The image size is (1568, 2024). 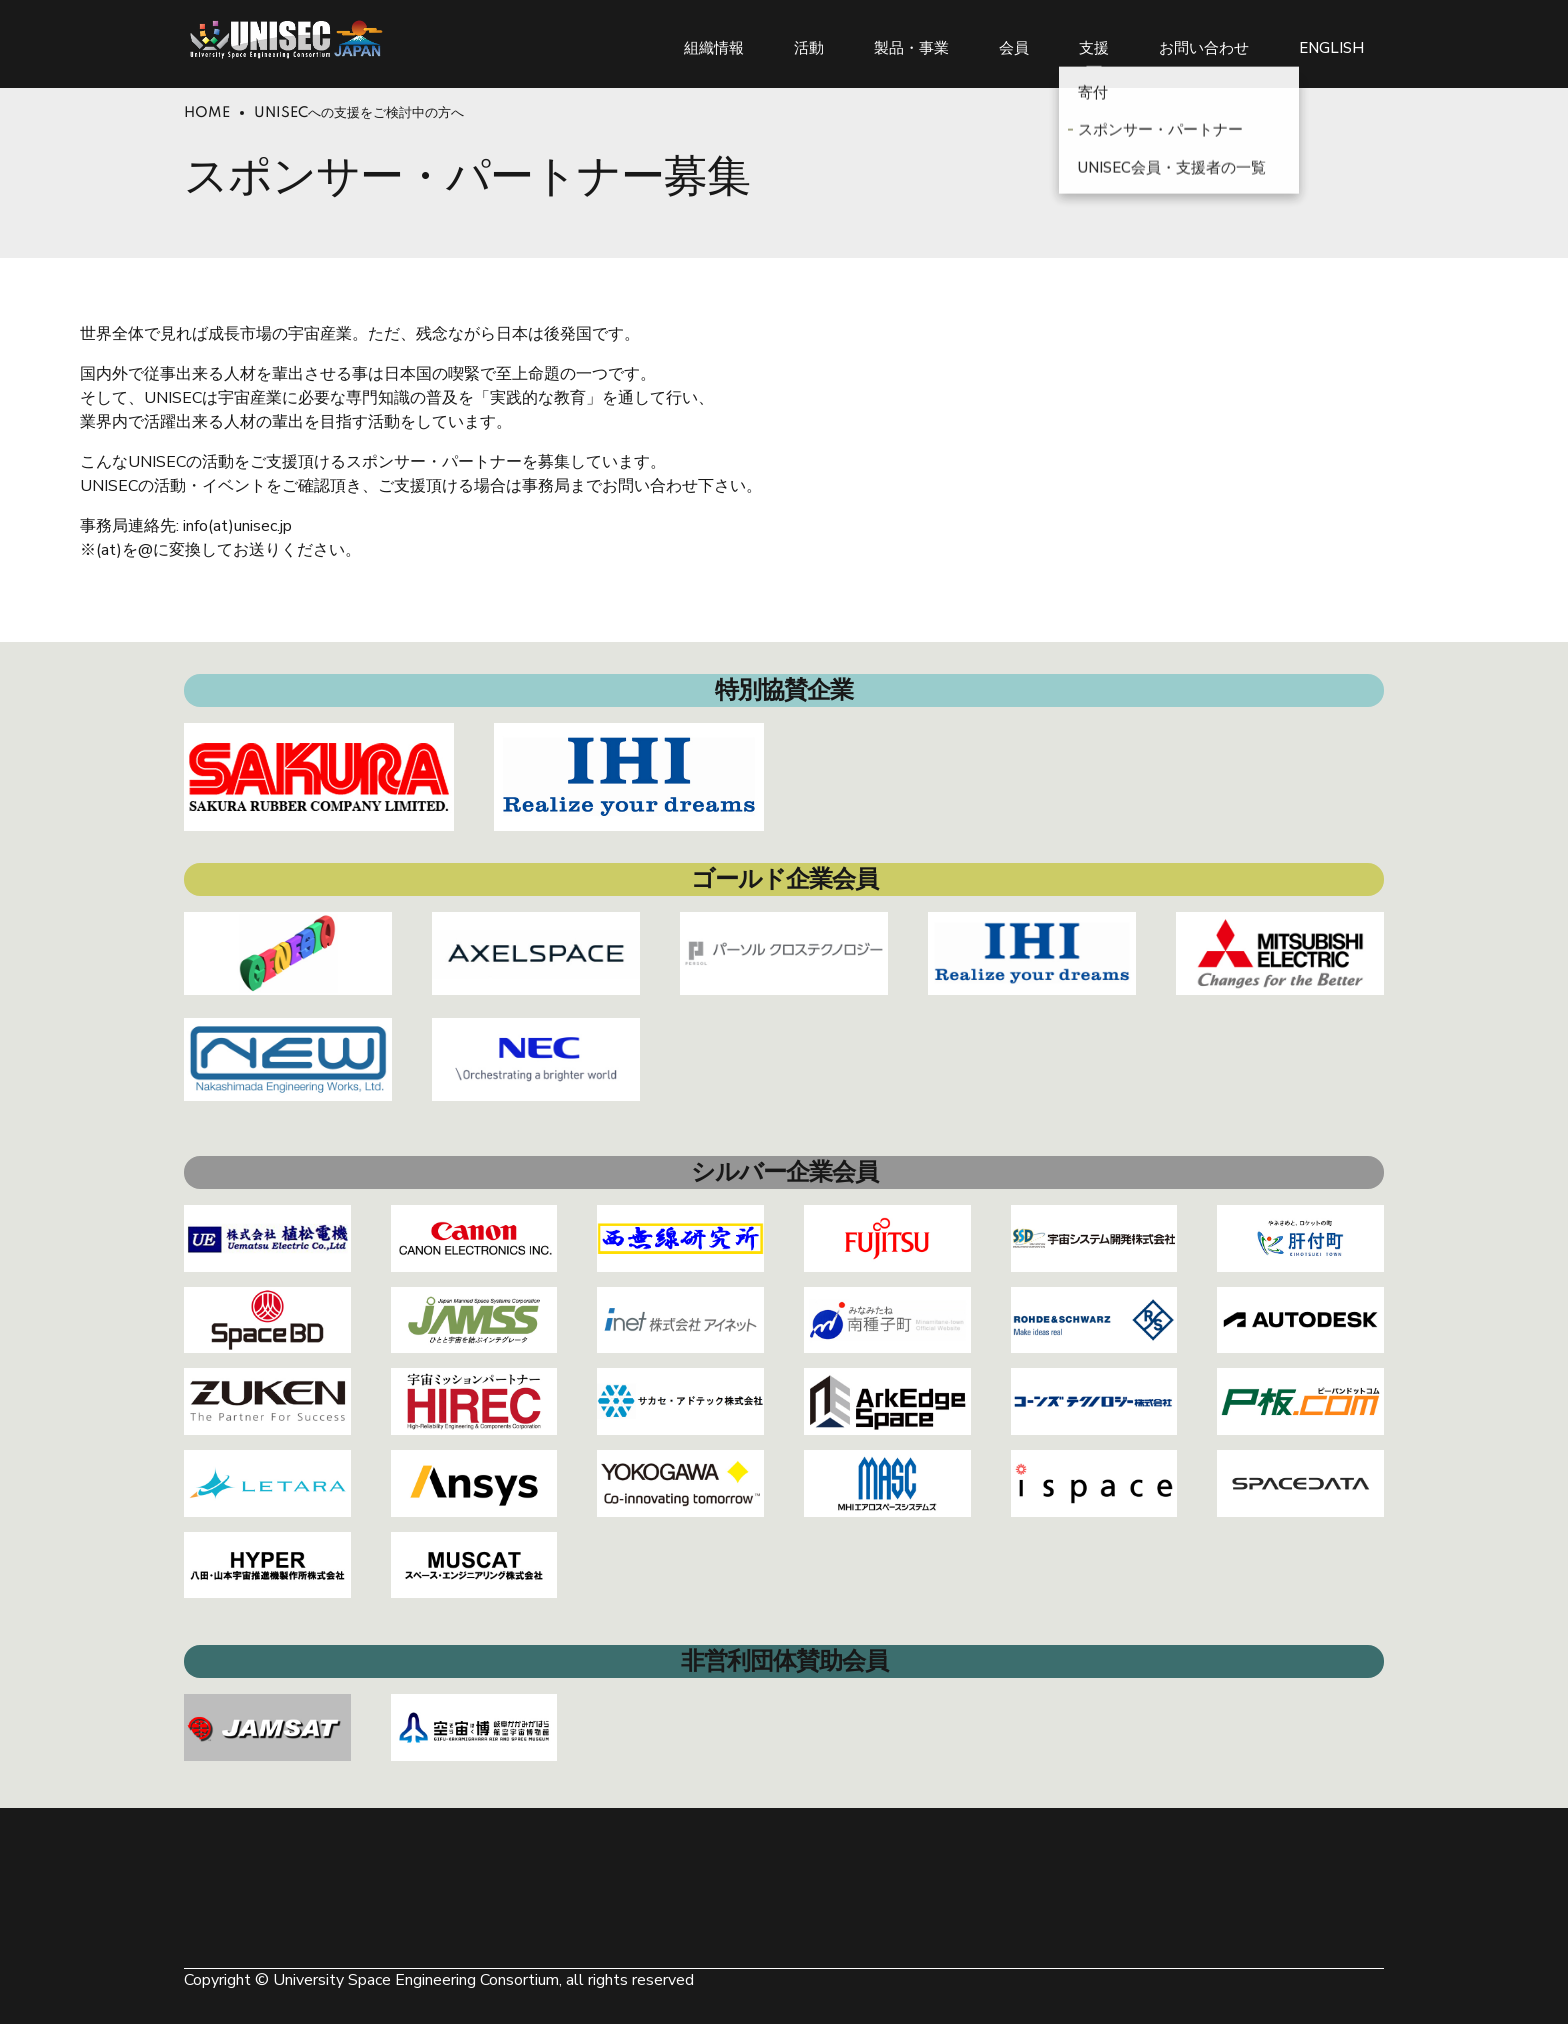 I want to click on ENGLISH, so click(x=1331, y=40).